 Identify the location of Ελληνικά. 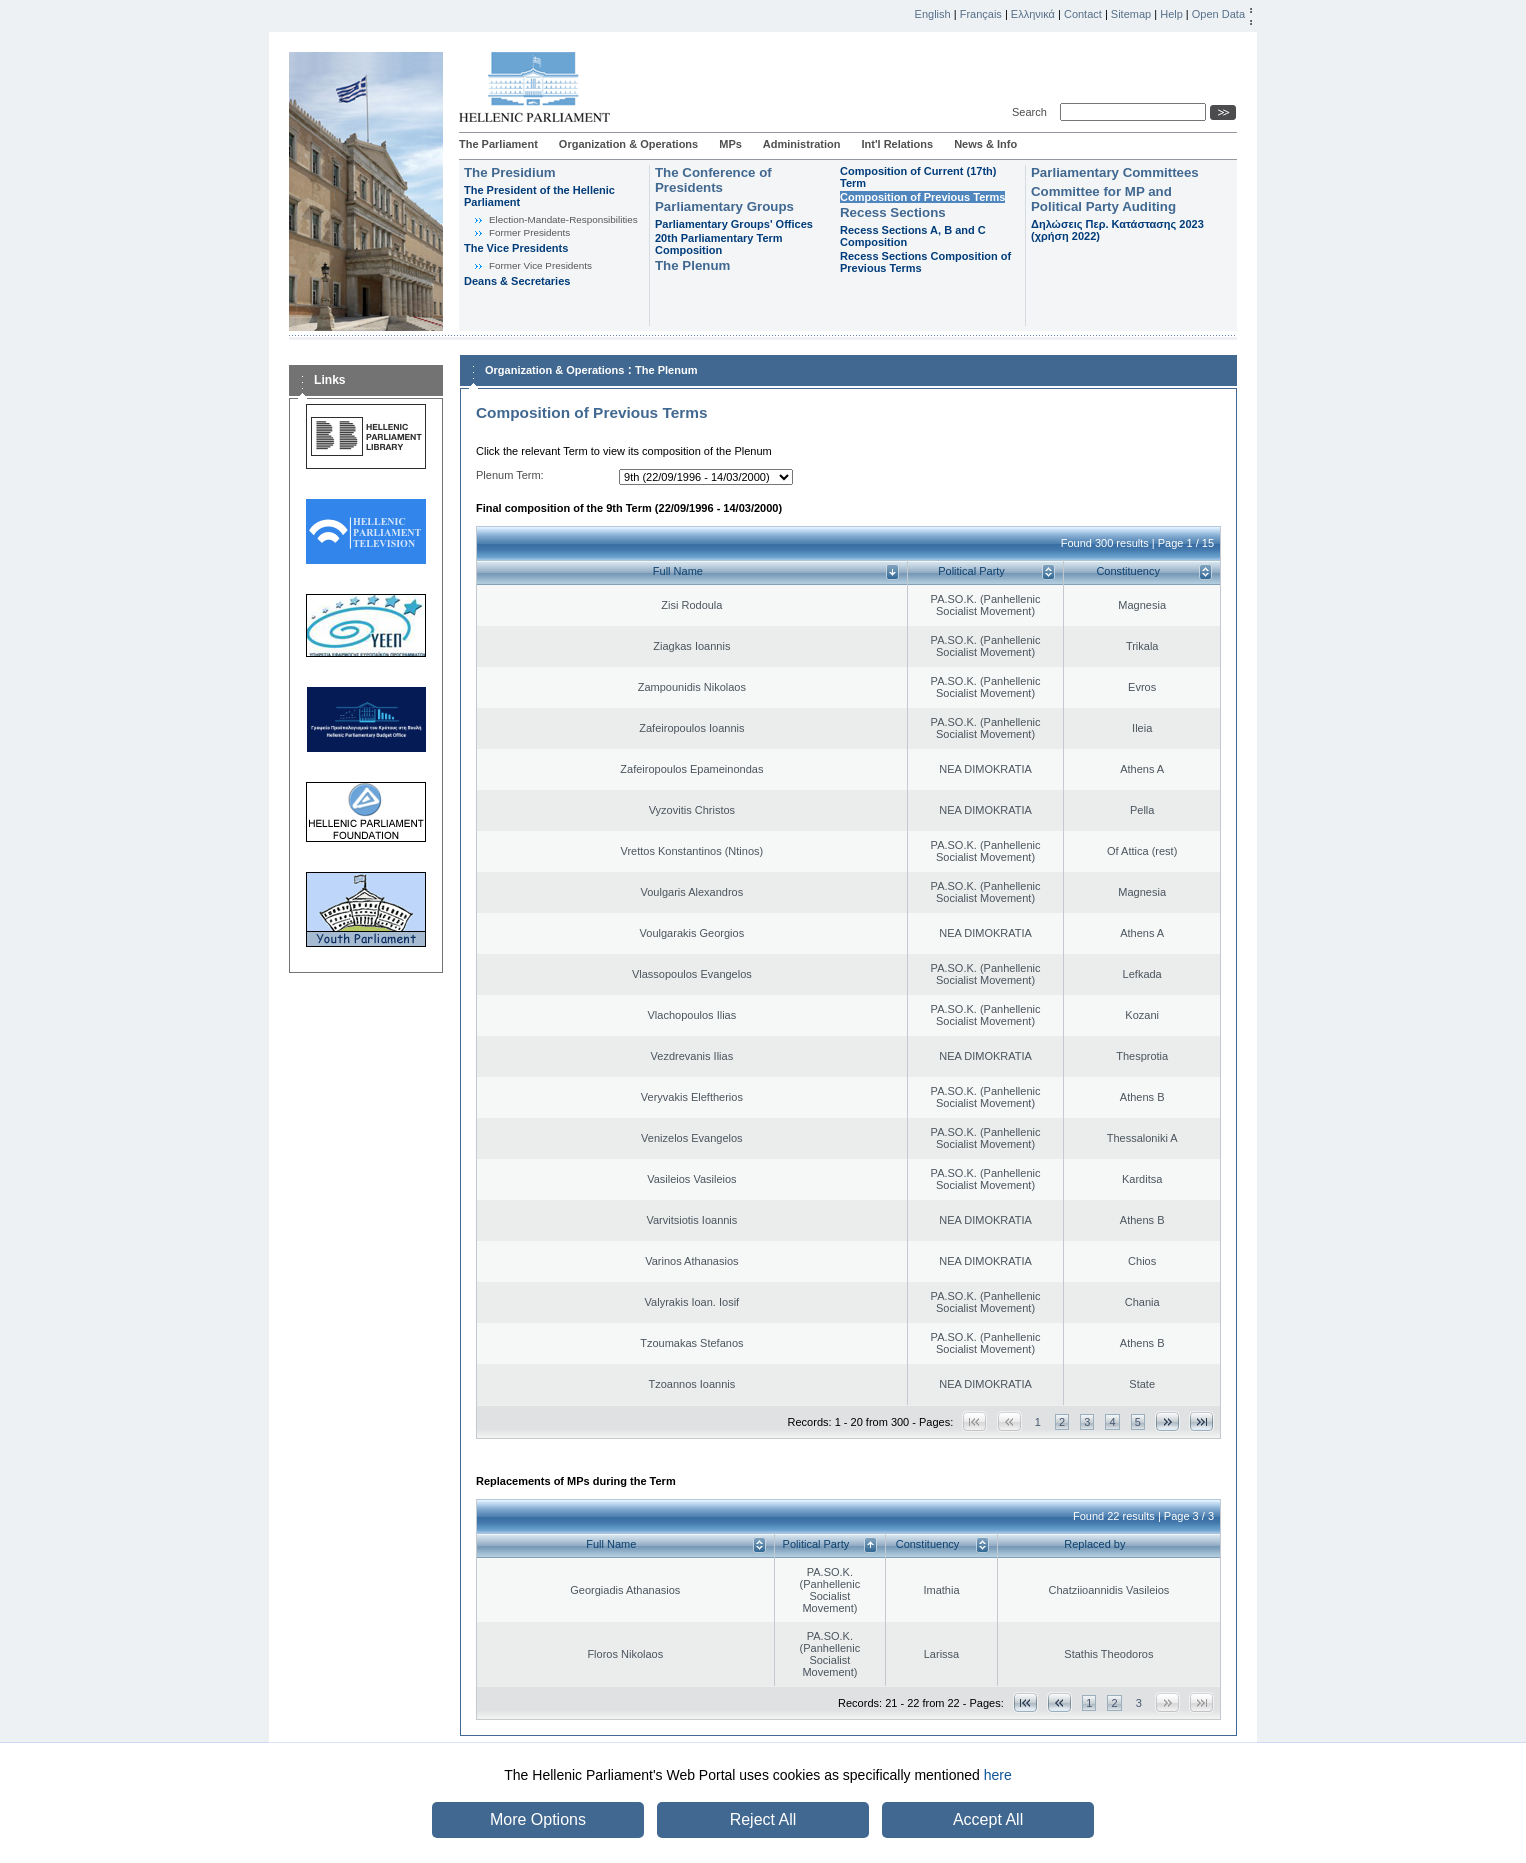
(1033, 14).